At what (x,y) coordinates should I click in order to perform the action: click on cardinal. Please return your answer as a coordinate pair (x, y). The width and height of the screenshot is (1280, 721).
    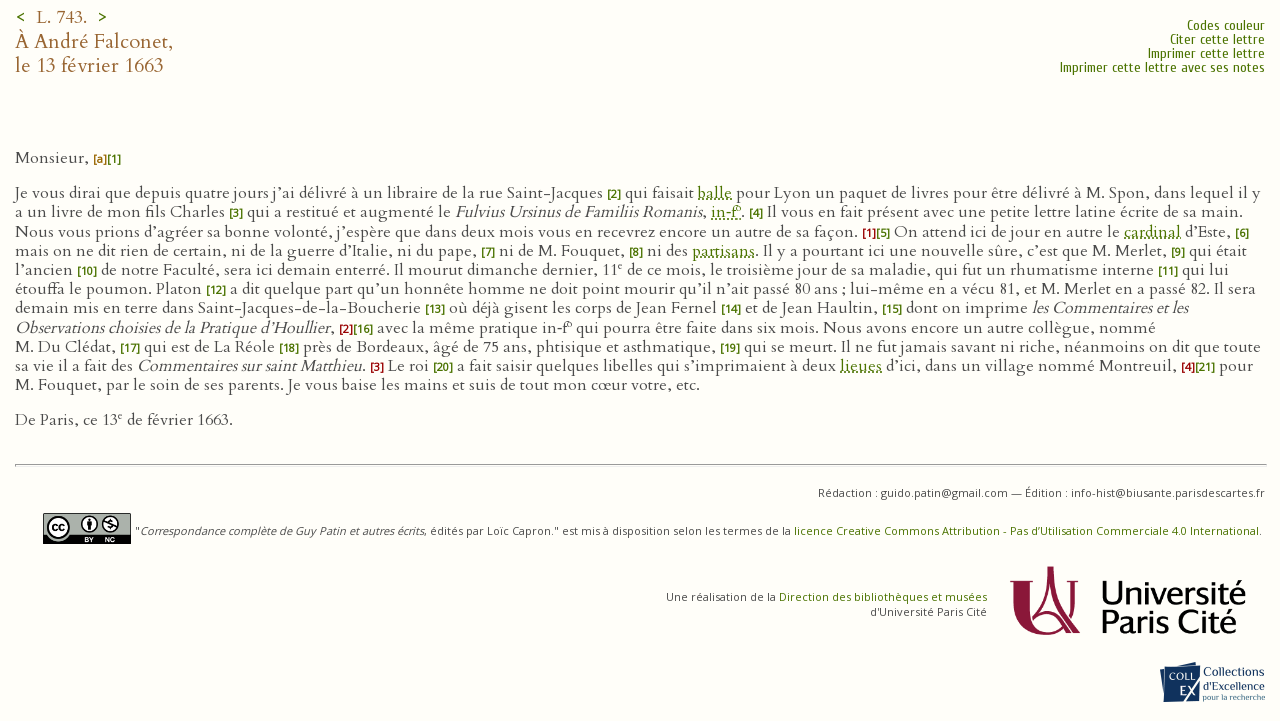
    Looking at the image, I should click on (1152, 232).